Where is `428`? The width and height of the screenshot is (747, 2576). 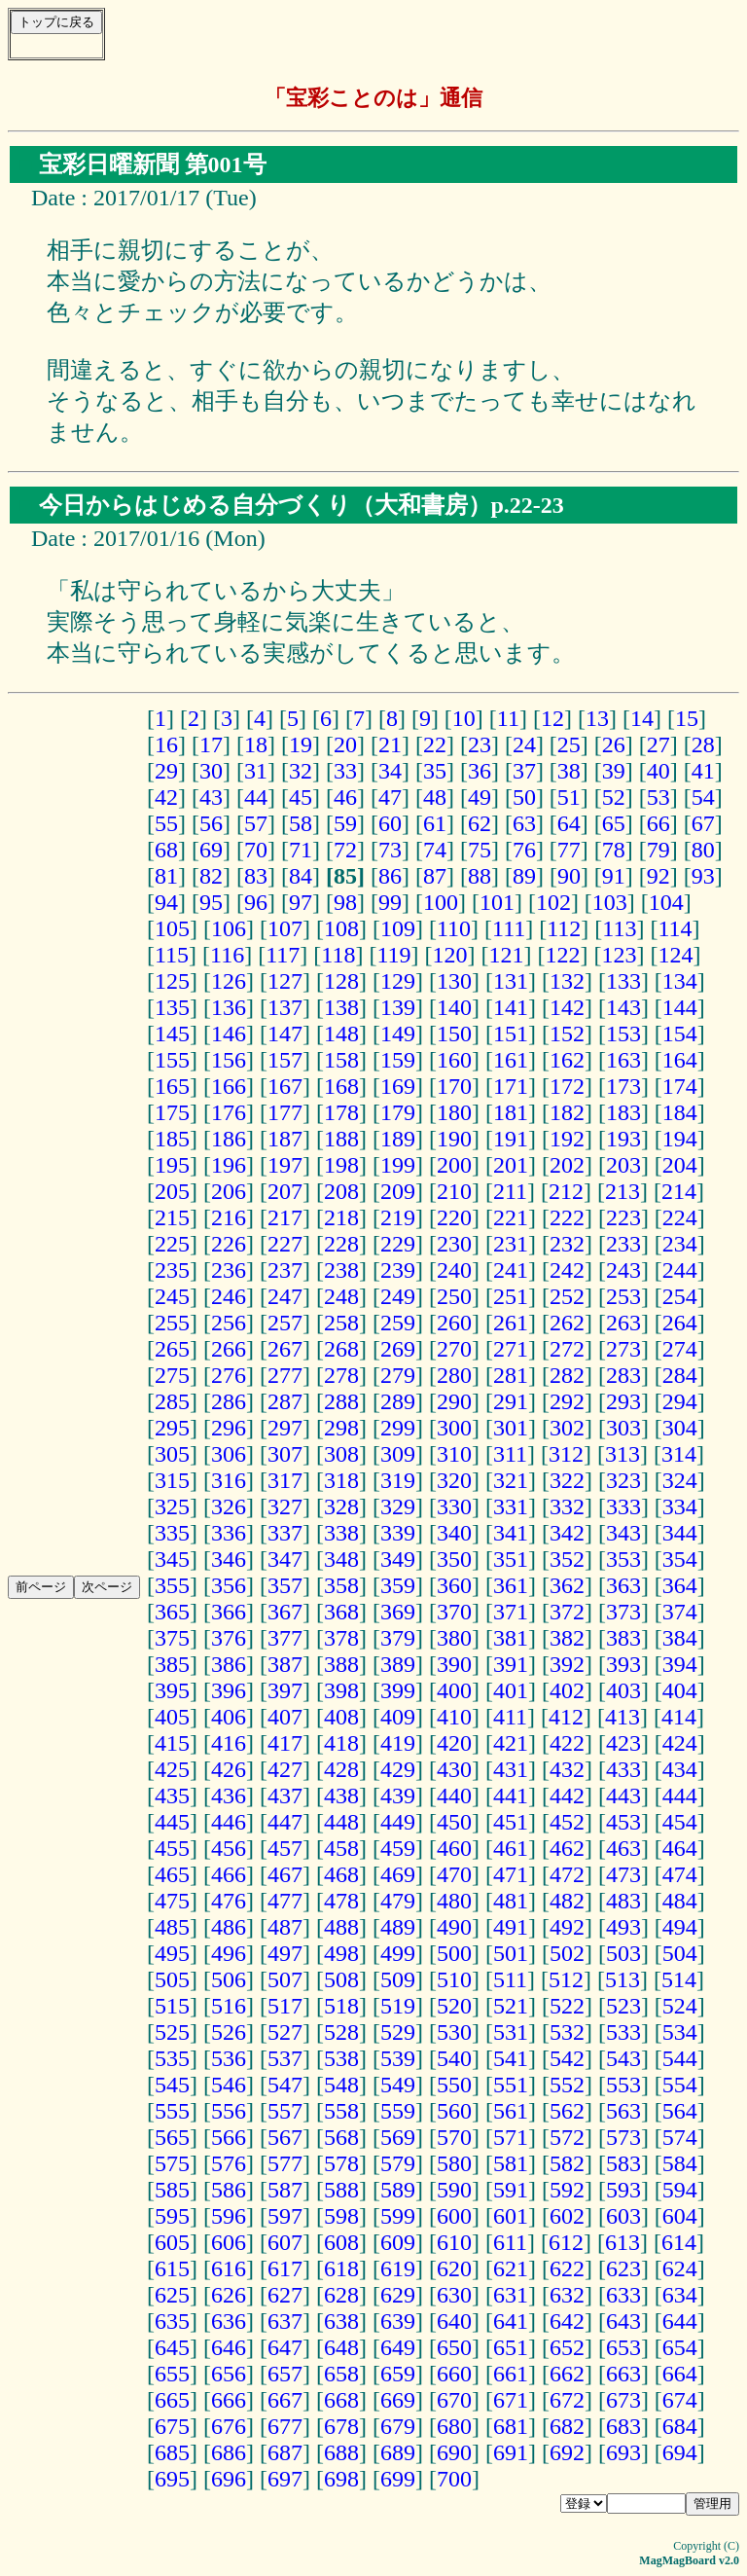 428 is located at coordinates (341, 1769).